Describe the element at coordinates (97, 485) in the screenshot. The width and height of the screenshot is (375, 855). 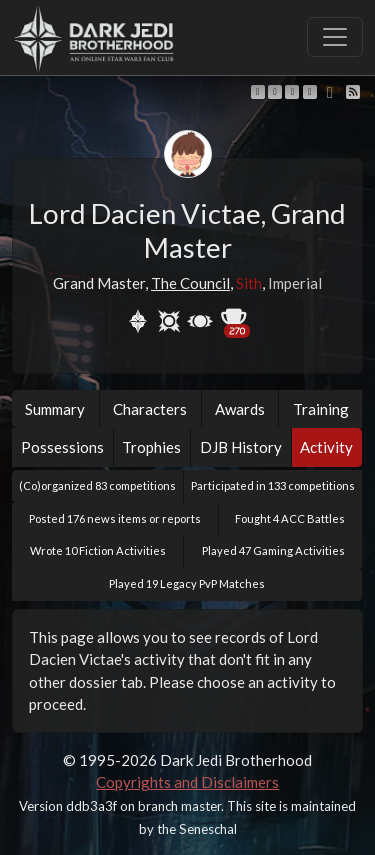
I see `(Co)organized 83 competitions` at that location.